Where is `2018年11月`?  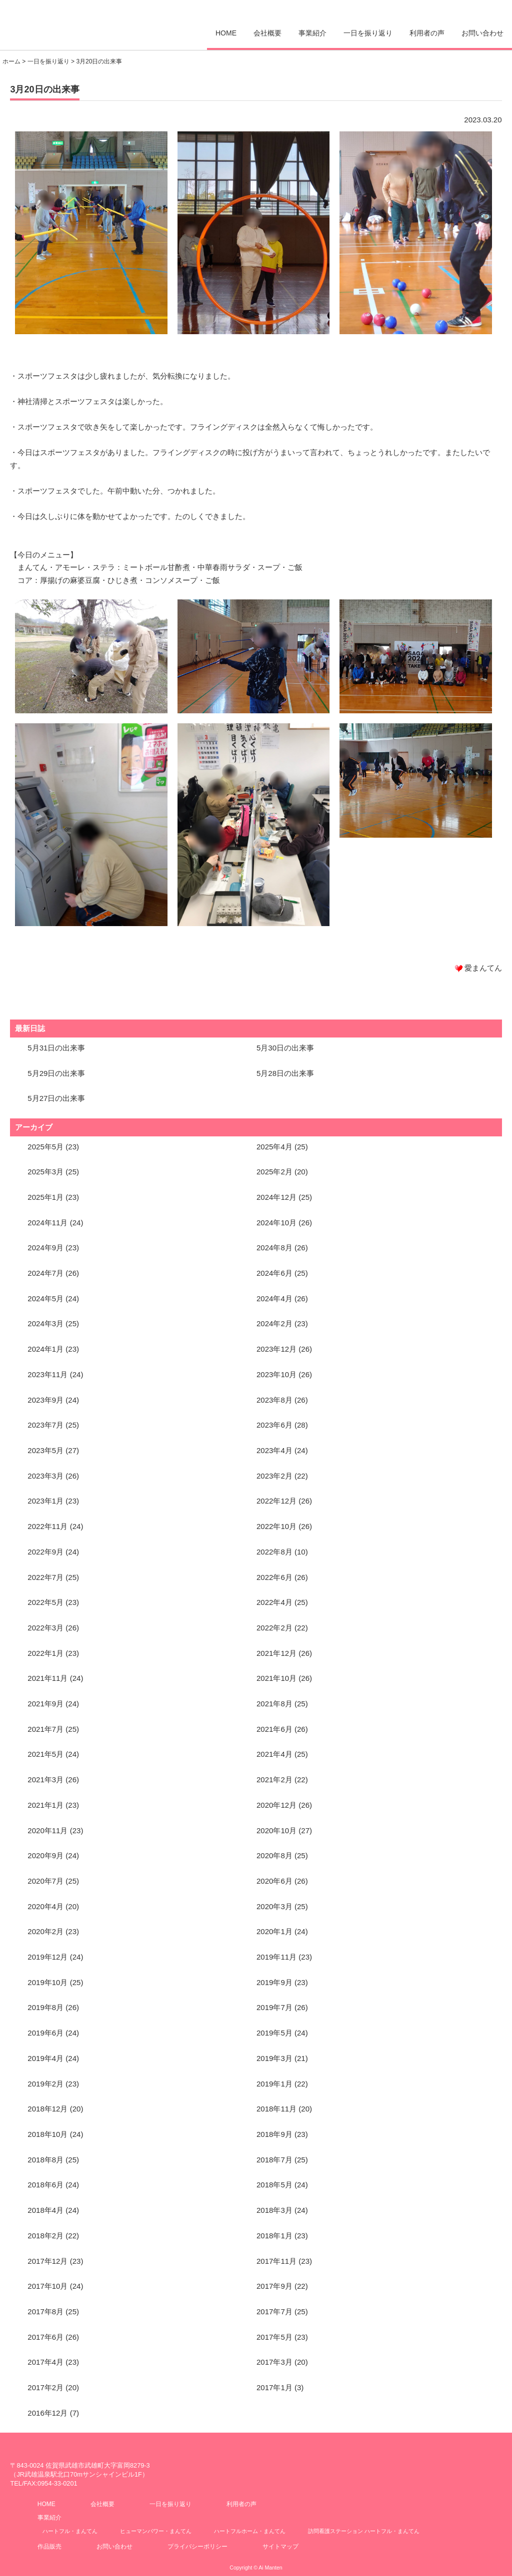 2018年11月 is located at coordinates (276, 2108).